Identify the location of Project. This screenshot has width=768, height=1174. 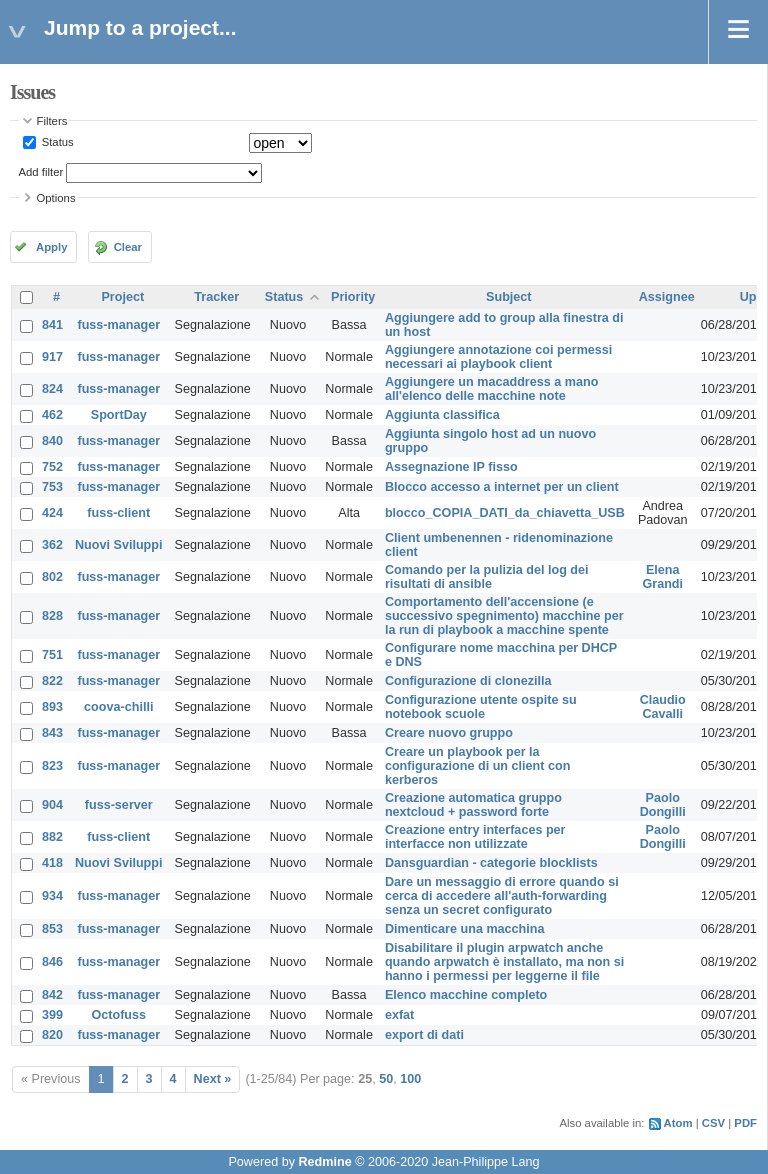
(122, 297).